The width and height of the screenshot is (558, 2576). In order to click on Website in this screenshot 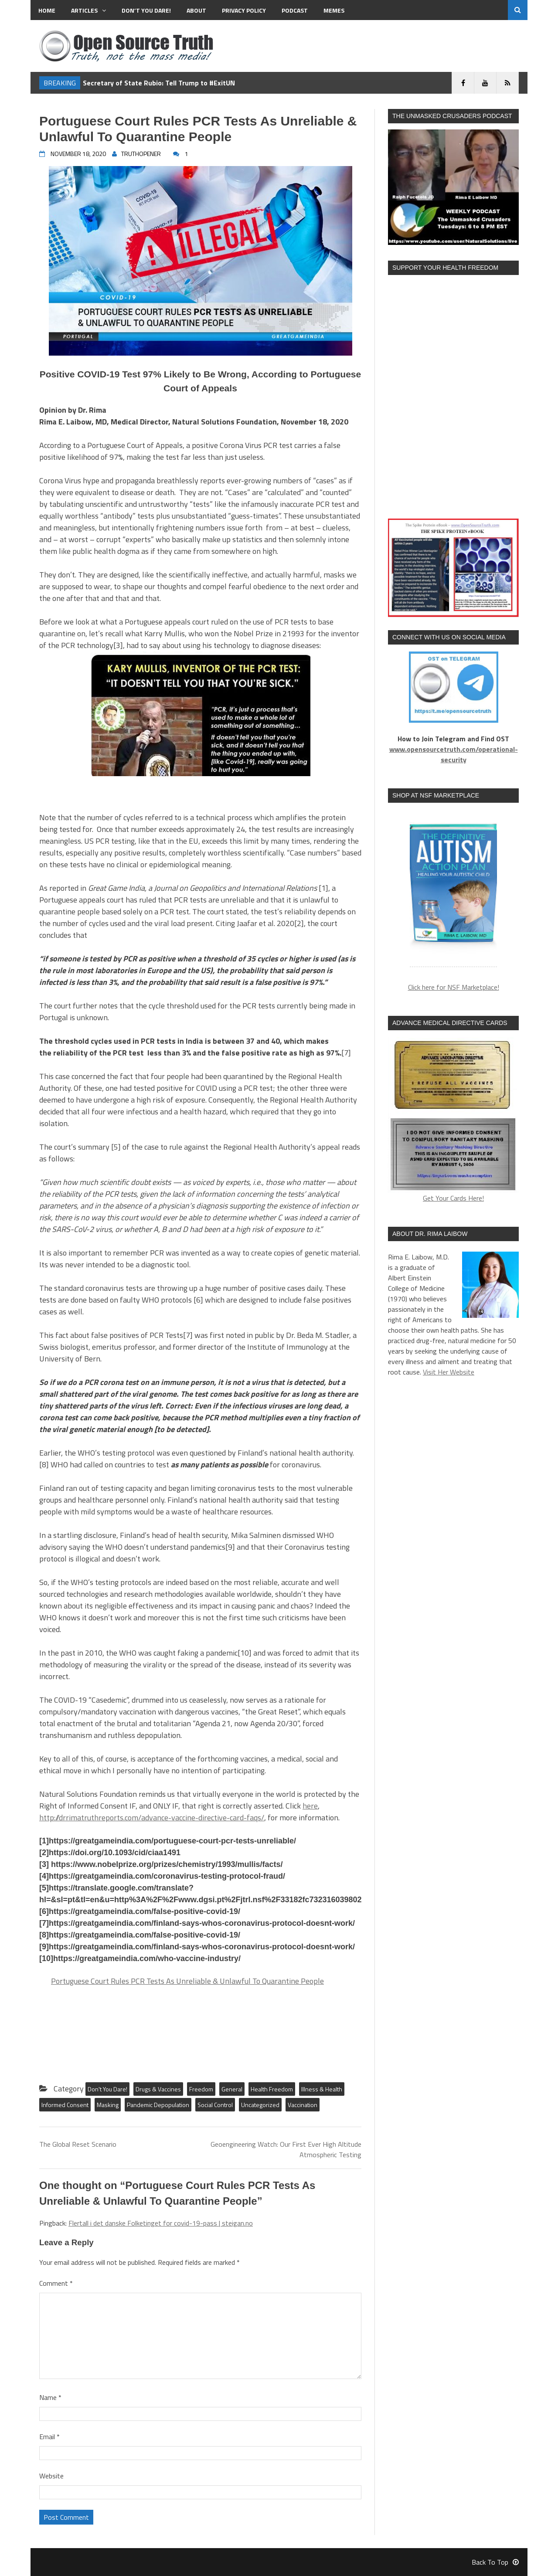, I will do `click(51, 2476)`.